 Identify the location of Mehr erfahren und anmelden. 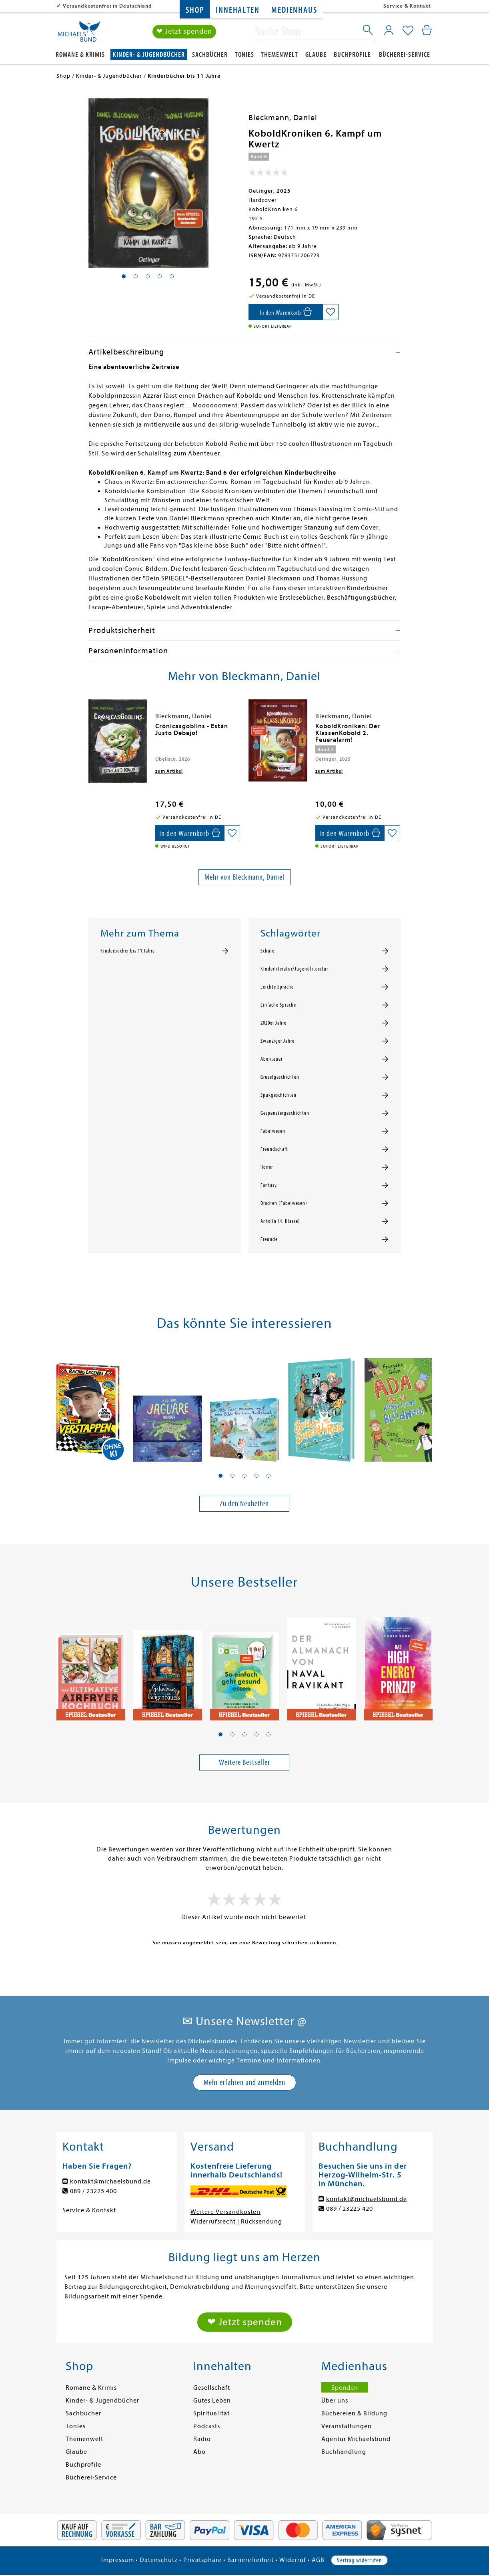
(244, 2082).